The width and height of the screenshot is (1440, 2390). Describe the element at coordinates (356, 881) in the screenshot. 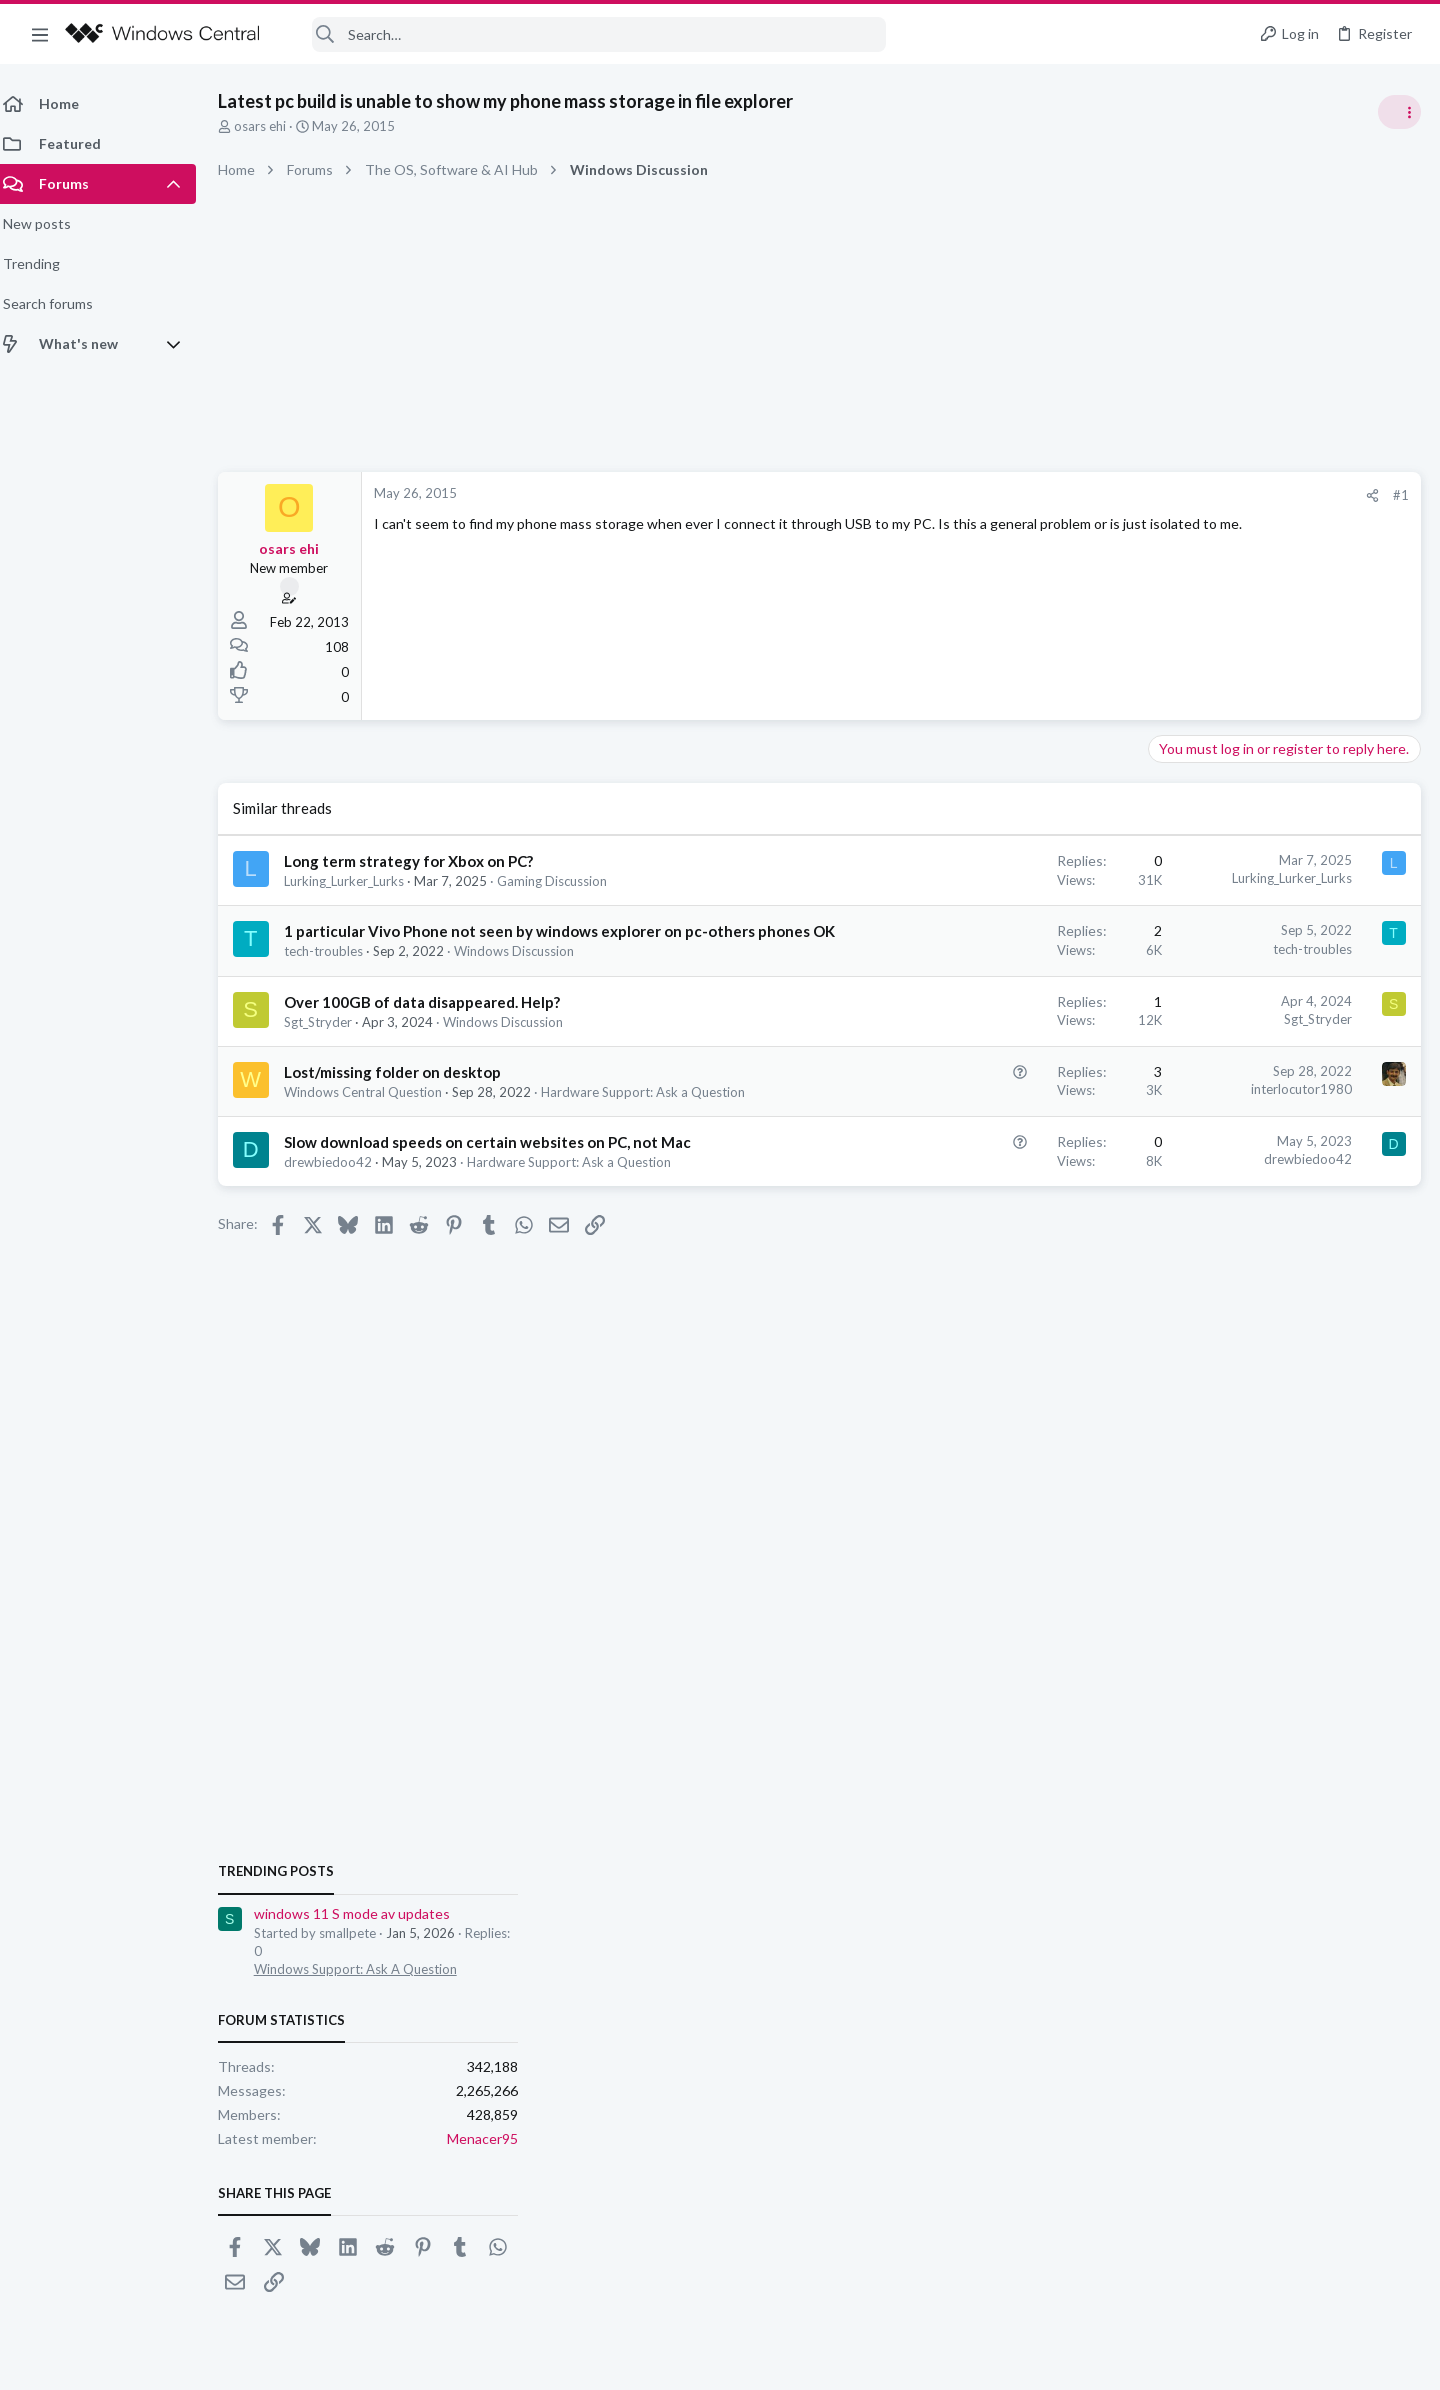

I see `Lurking_Lurker_Lurks` at that location.